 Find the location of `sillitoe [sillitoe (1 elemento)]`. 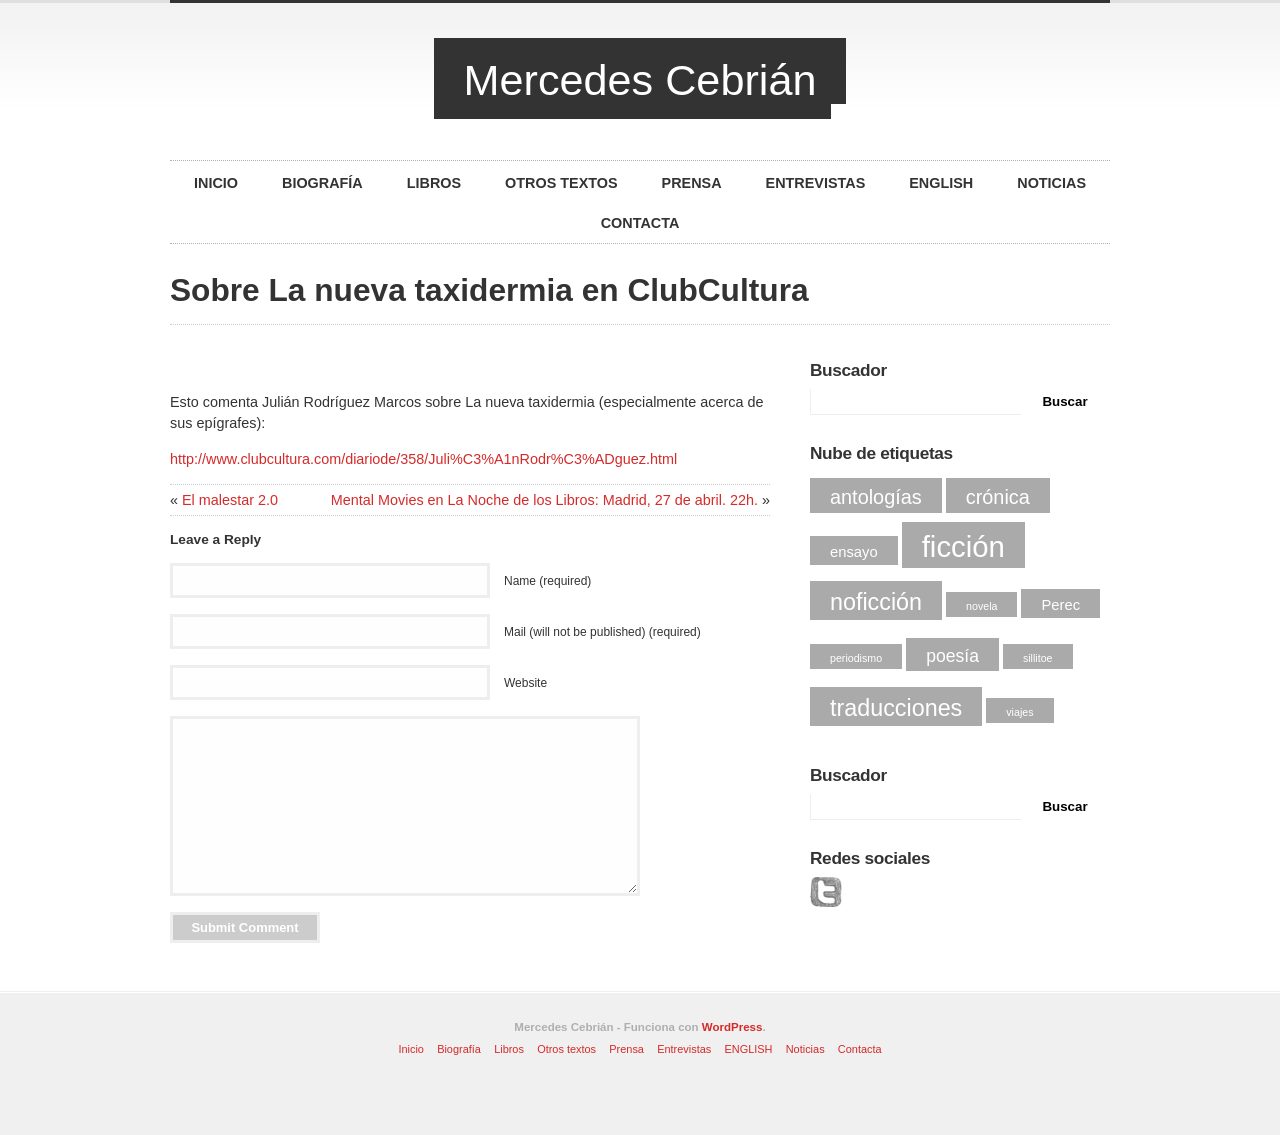

sillitoe [sillitoe (1 elemento)] is located at coordinates (1038, 658).